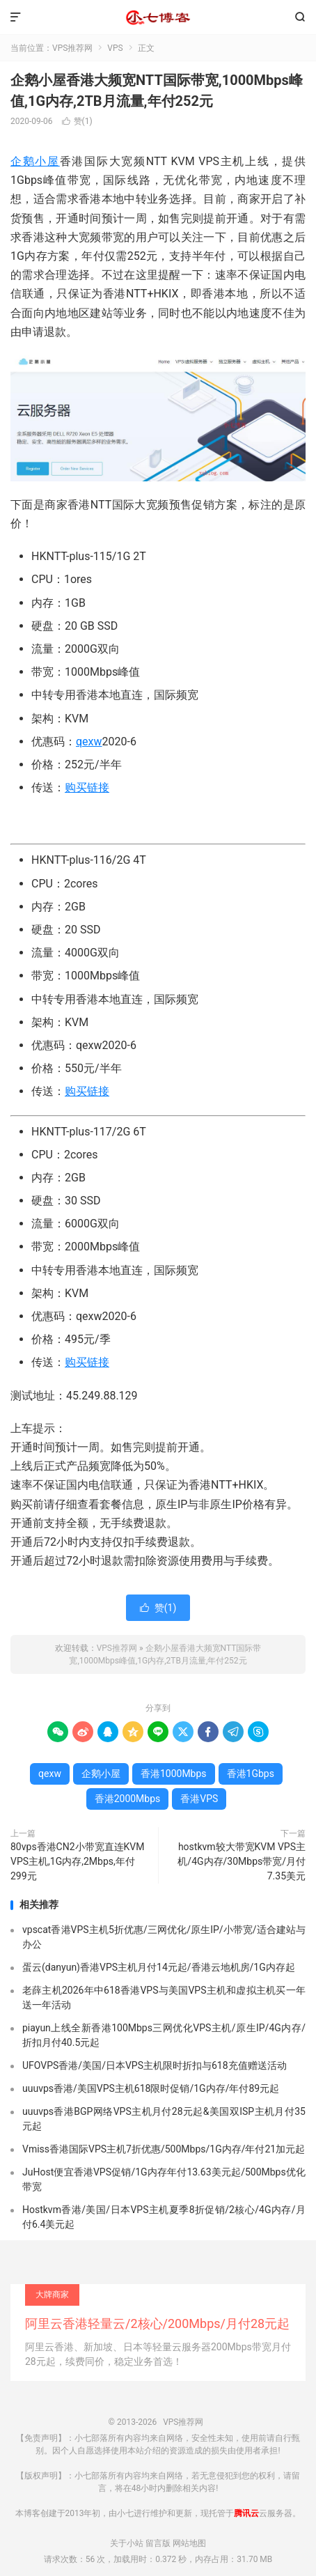 This screenshot has width=316, height=2576. Describe the element at coordinates (158, 2543) in the screenshot. I see `留言版` at that location.